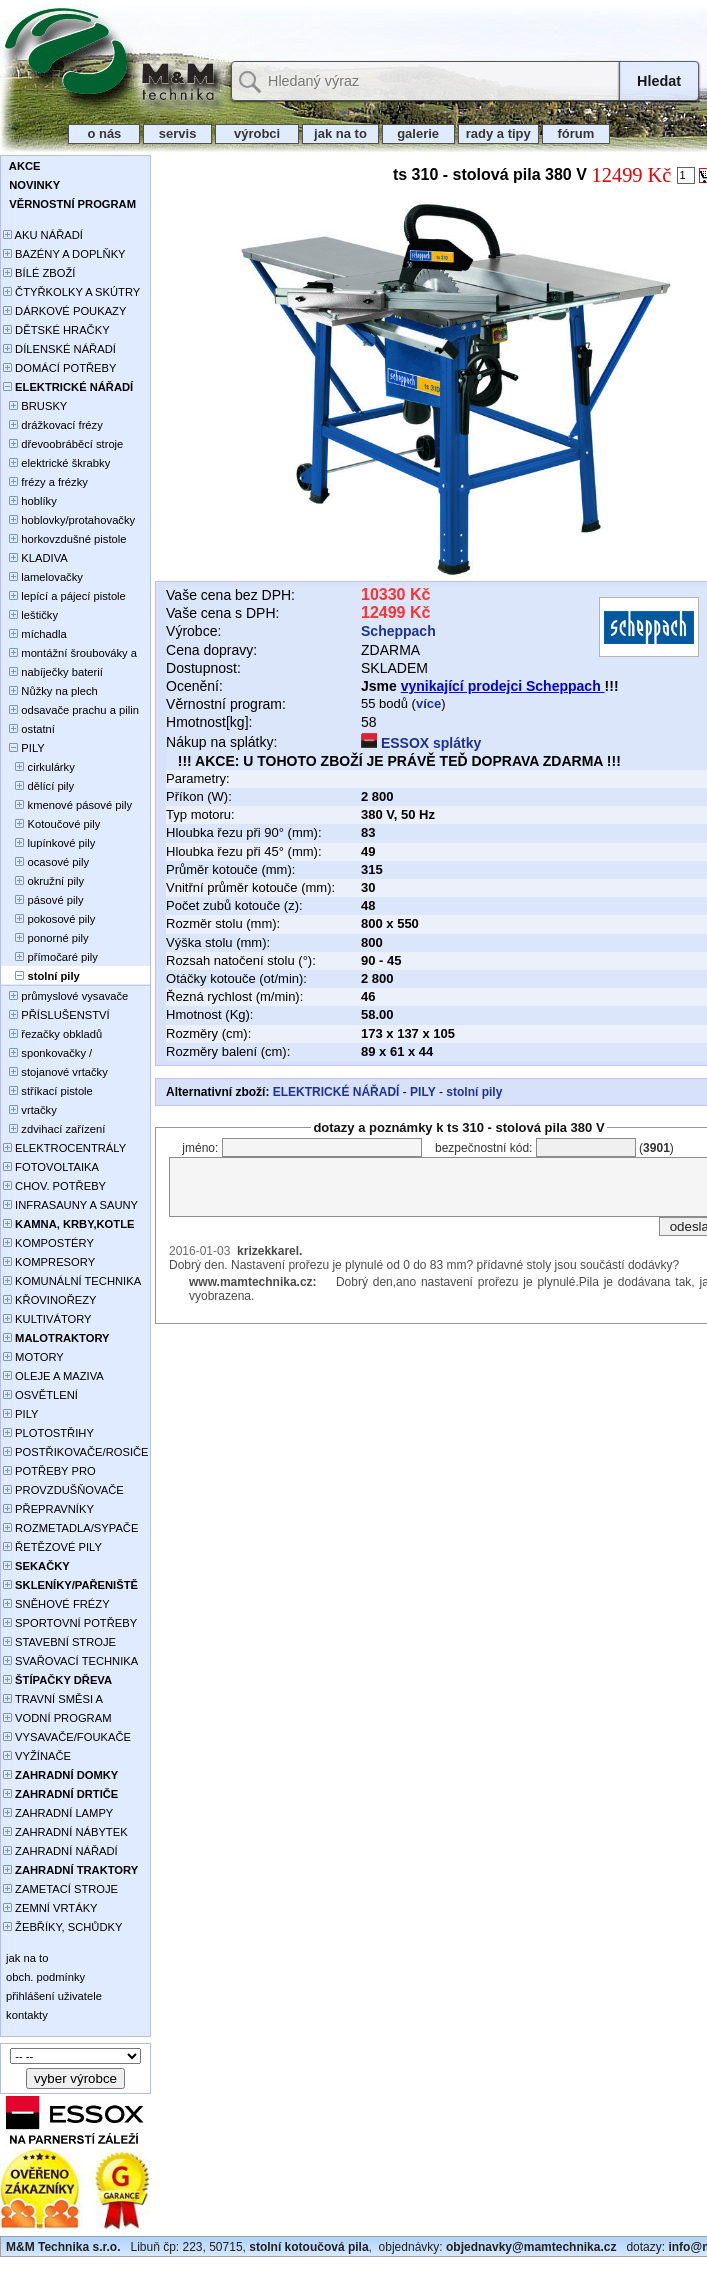  What do you see at coordinates (40, 1395) in the screenshot?
I see `OSVĚTLENÍ` at bounding box center [40, 1395].